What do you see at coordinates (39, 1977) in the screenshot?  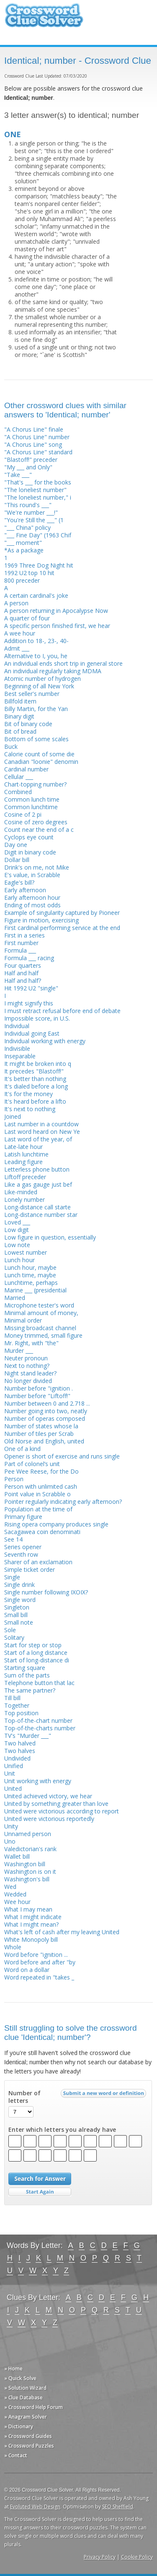 I see `Word repeated in "takes _` at bounding box center [39, 1977].